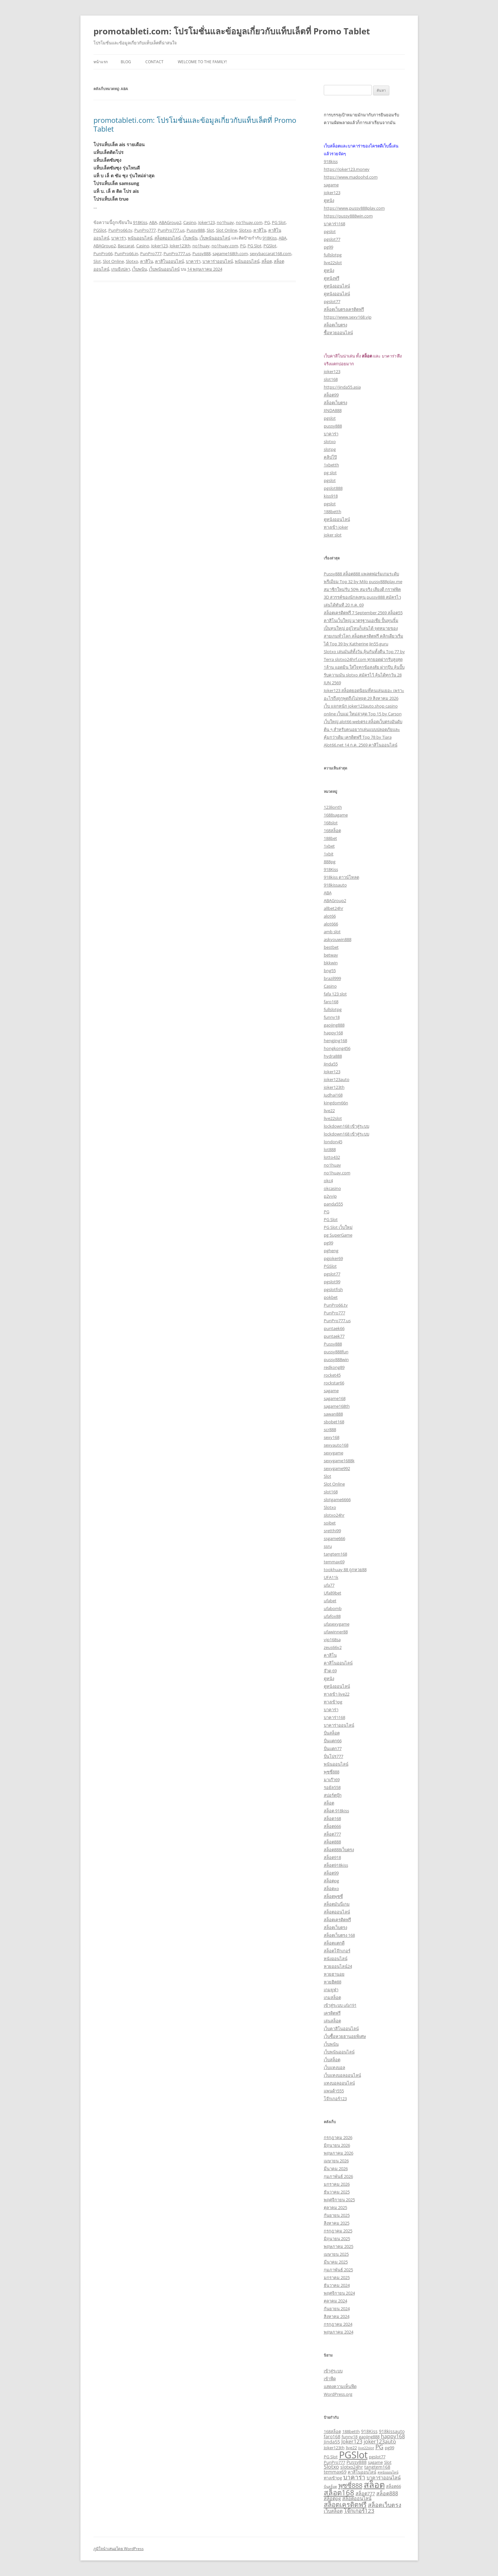  Describe the element at coordinates (332, 1593) in the screenshot. I see `Ufa89bet` at that location.